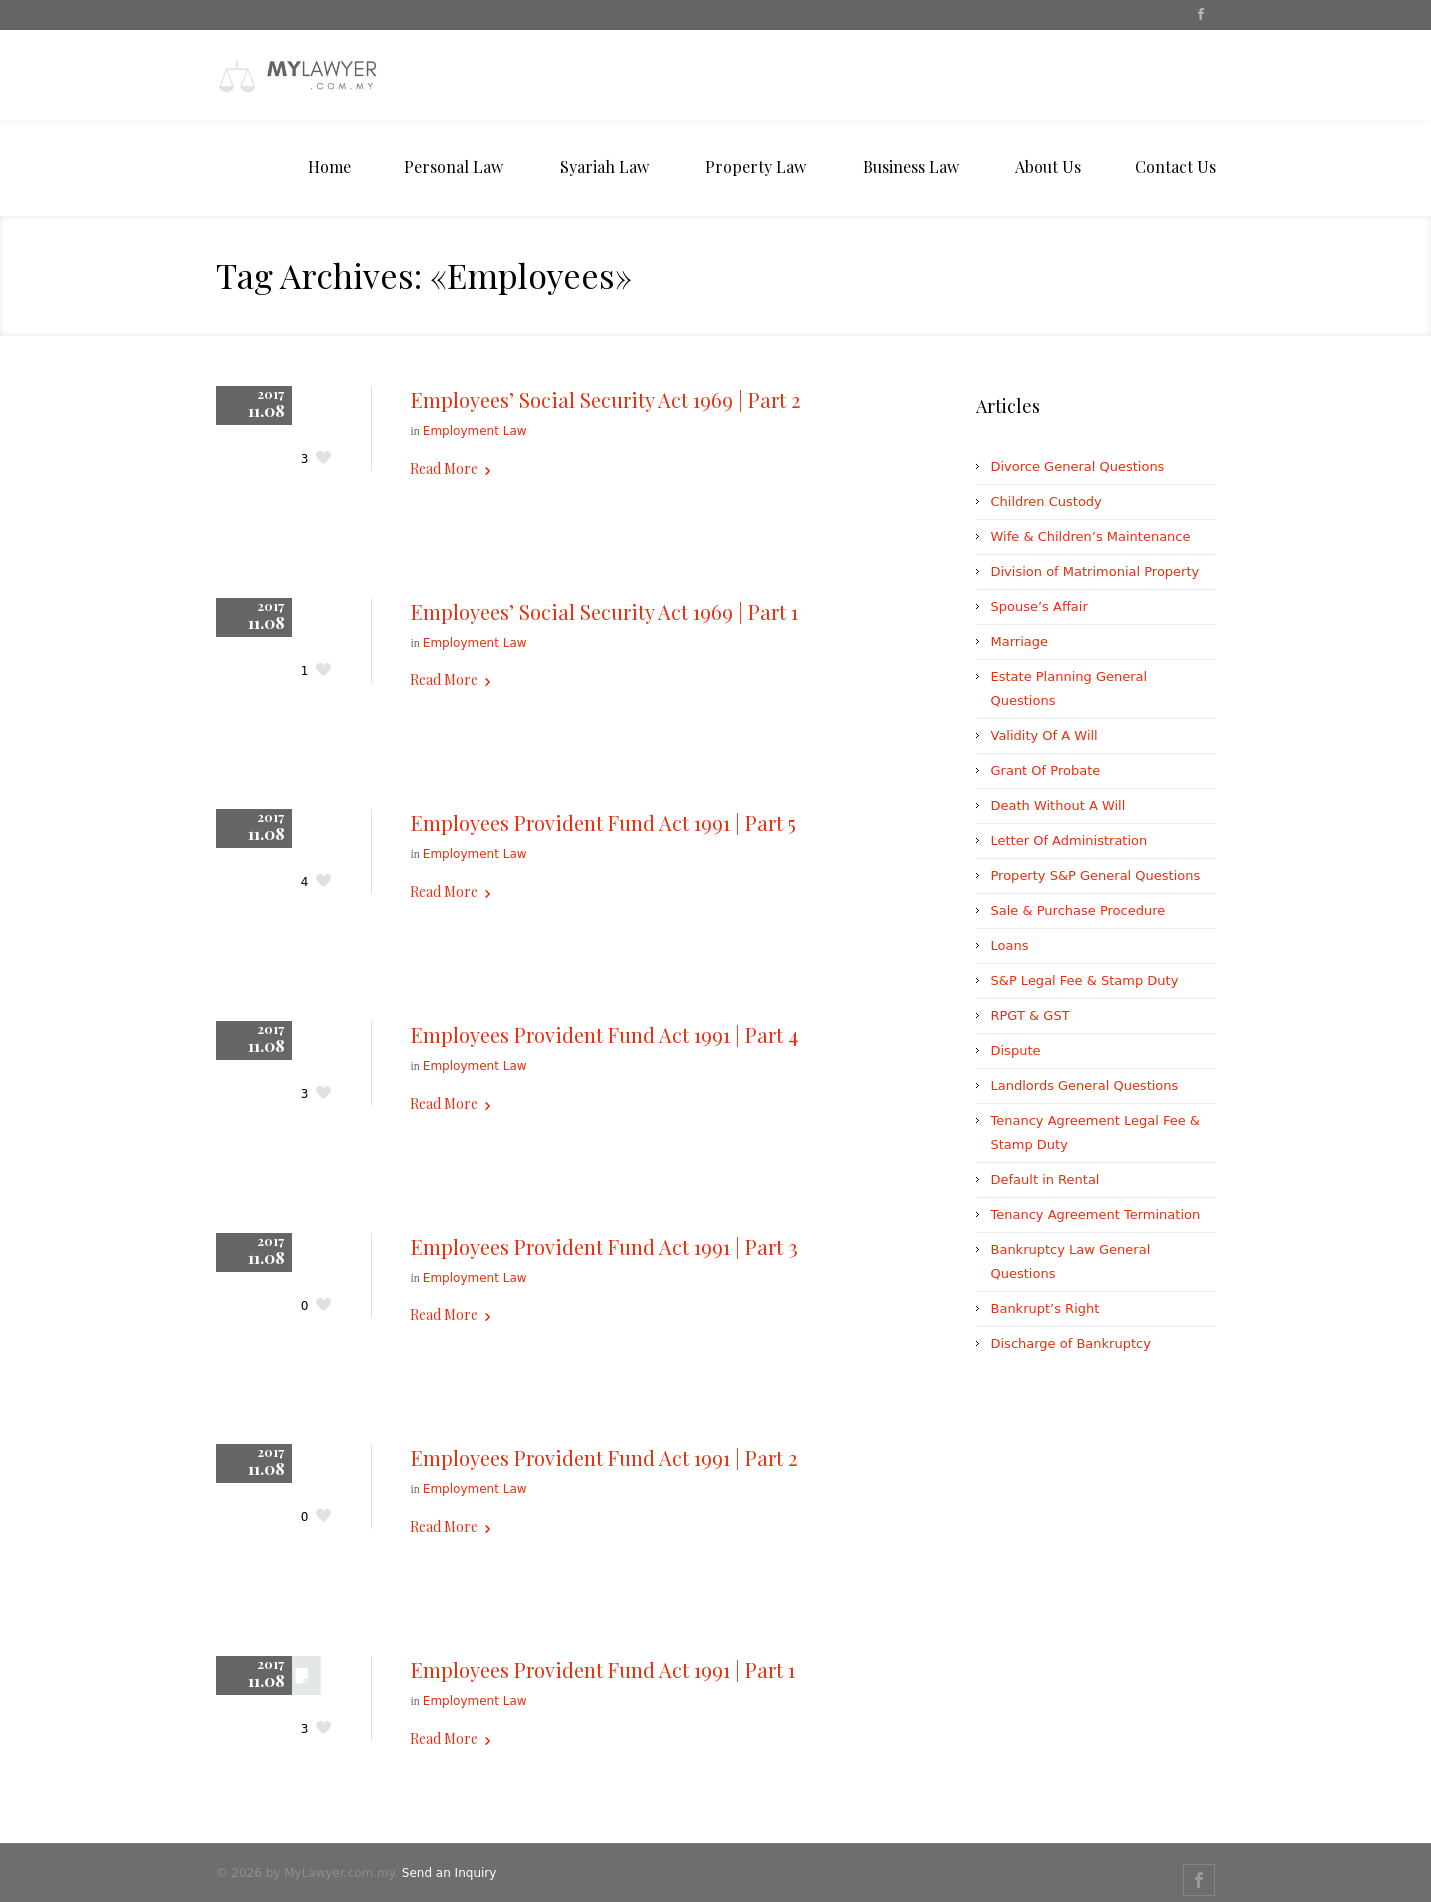 Image resolution: width=1431 pixels, height=1902 pixels. Describe the element at coordinates (603, 1669) in the screenshot. I see `Employees Provident Fund Act 1991 | Part 1` at that location.